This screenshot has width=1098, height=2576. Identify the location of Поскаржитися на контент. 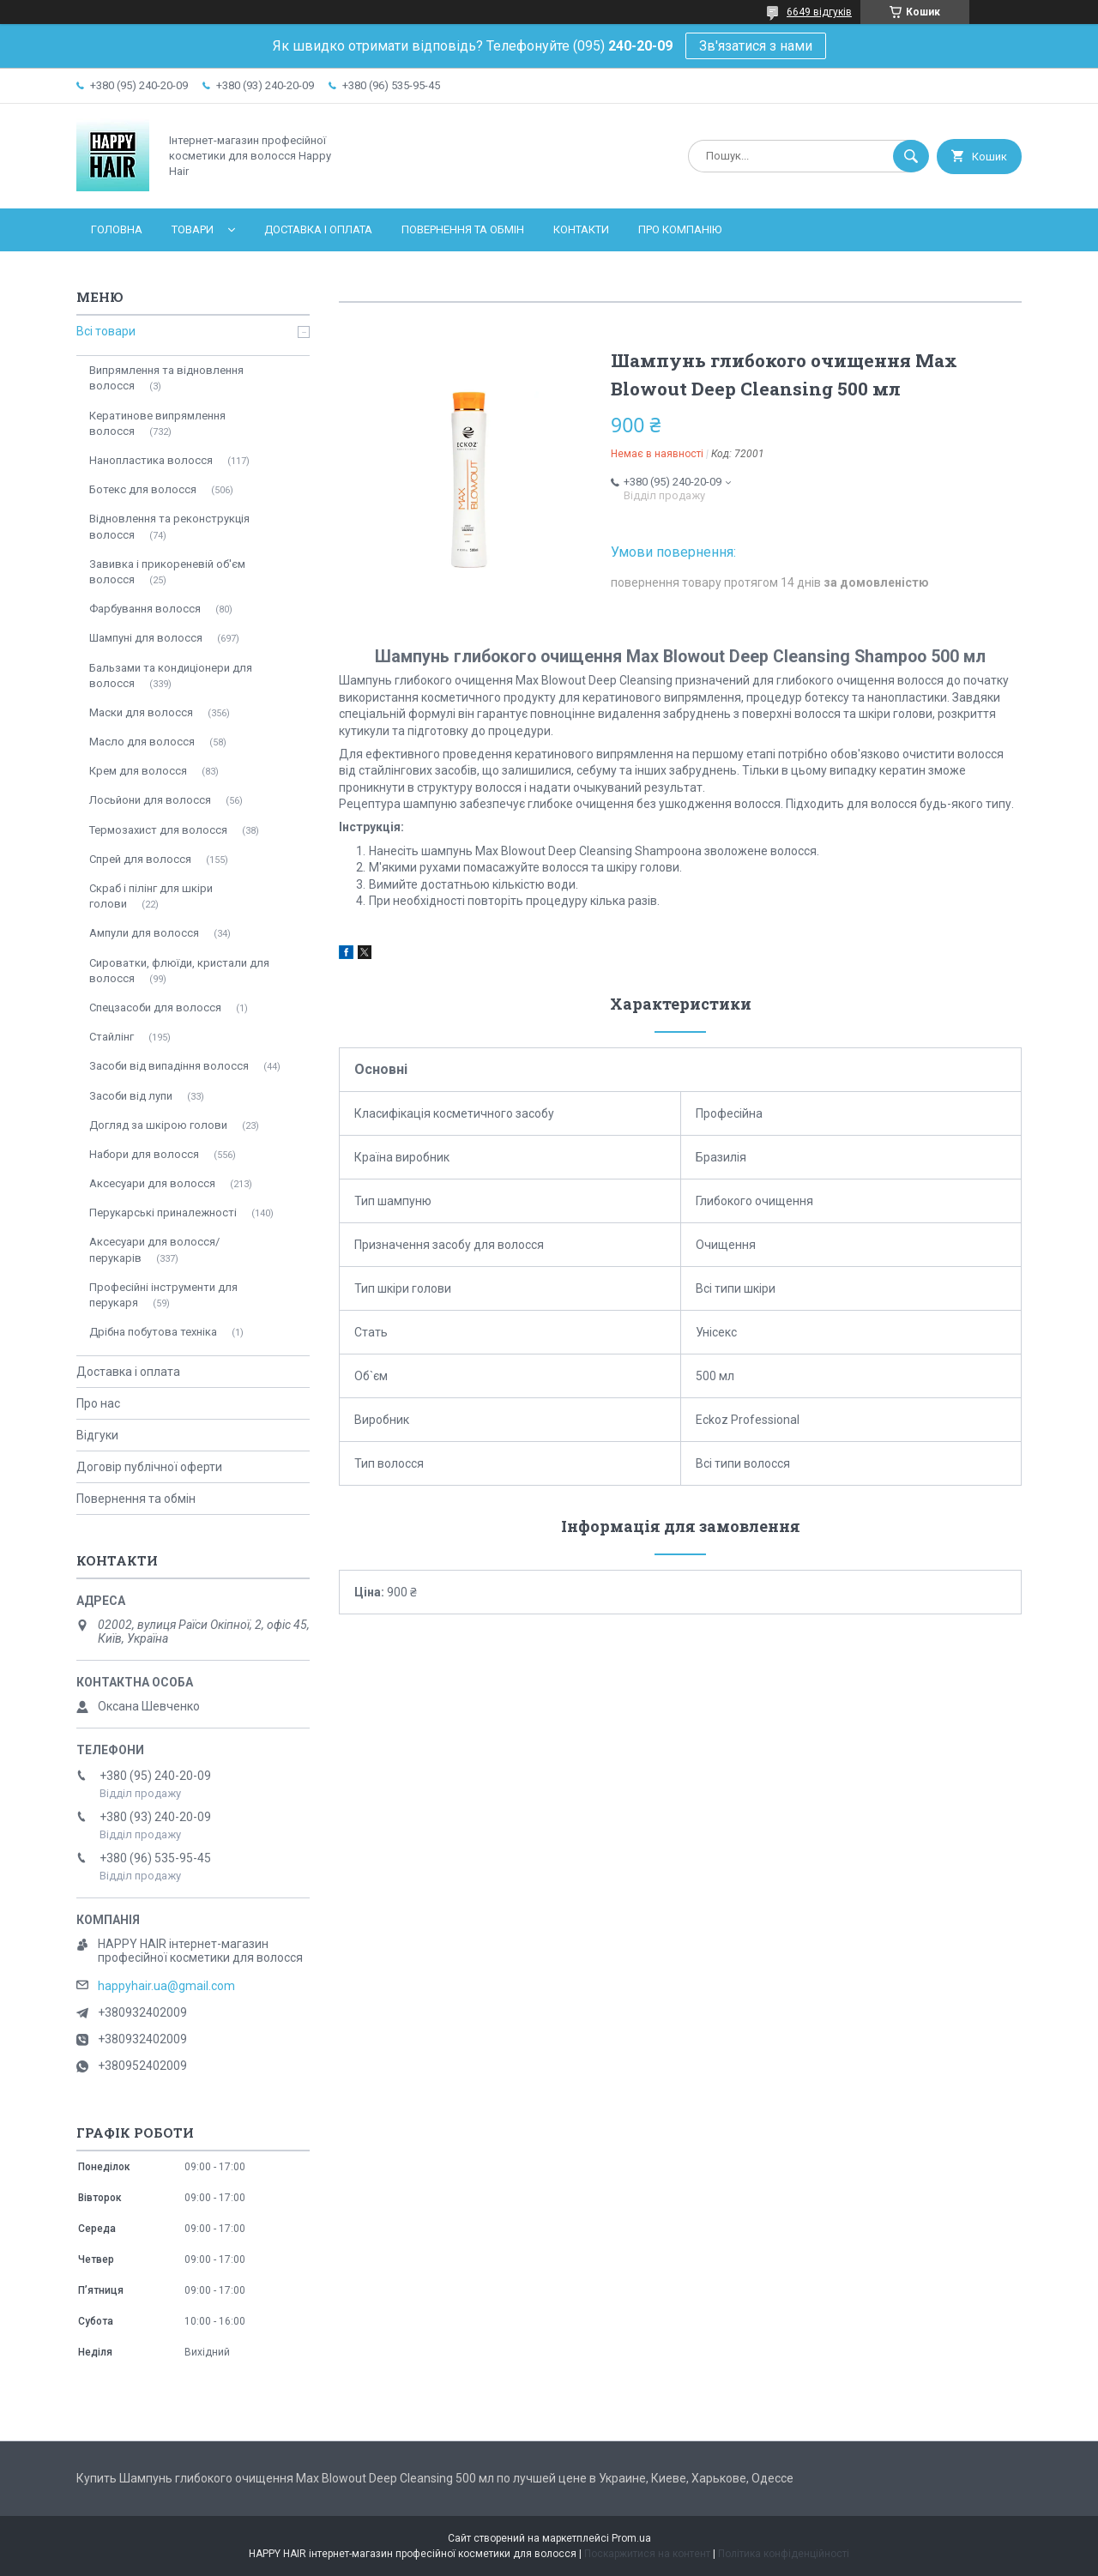
(647, 2554).